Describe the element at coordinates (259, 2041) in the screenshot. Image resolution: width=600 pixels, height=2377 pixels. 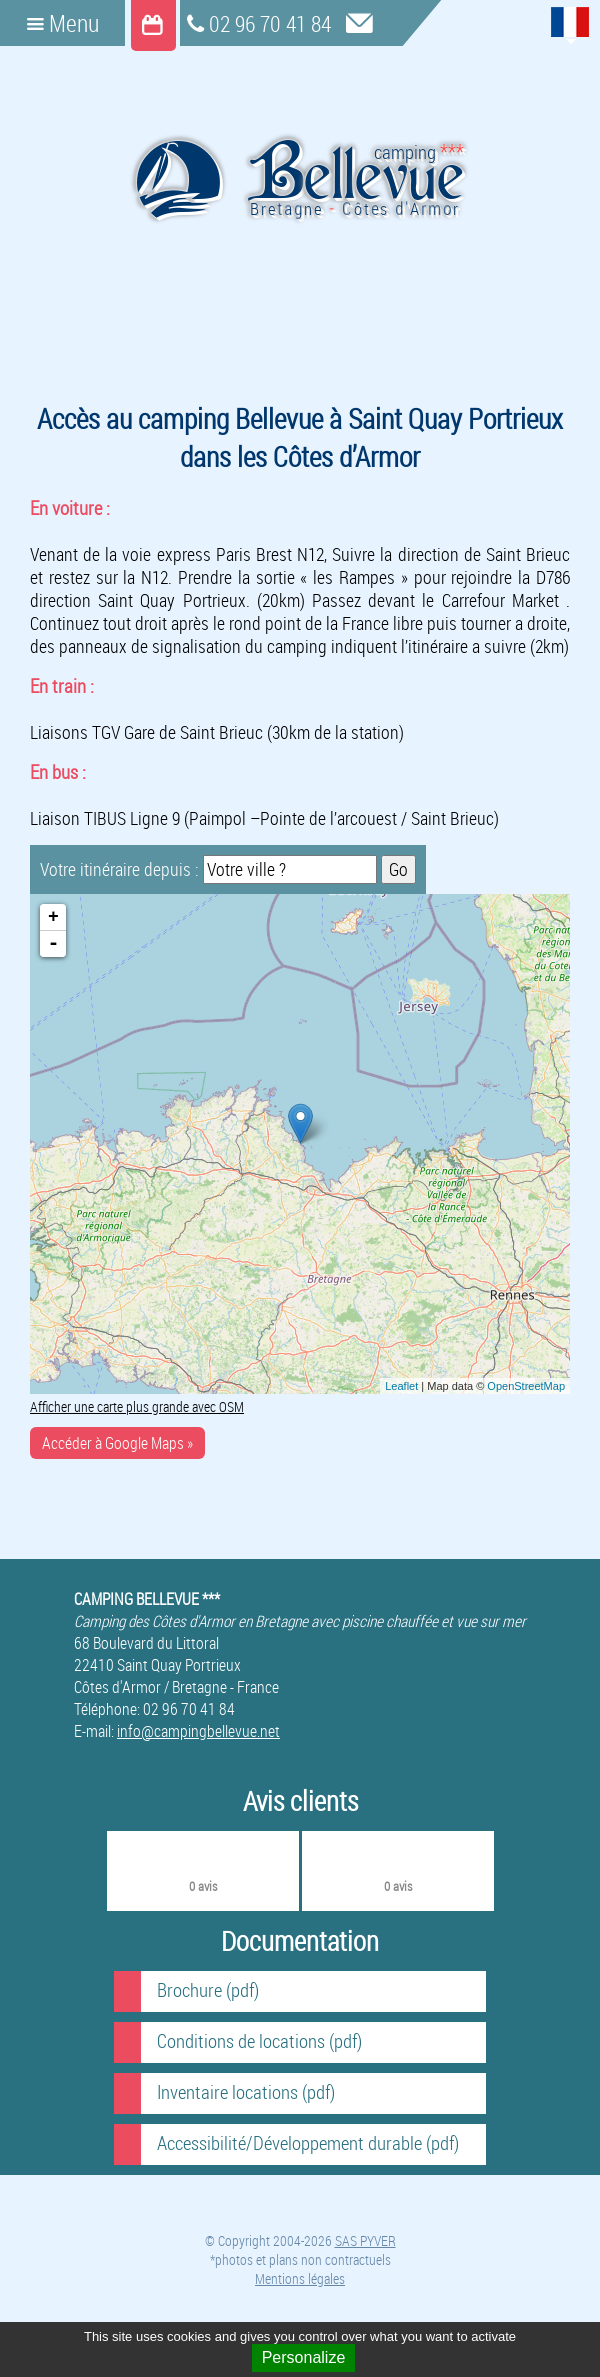
I see `Conditions de locations (pdf)` at that location.